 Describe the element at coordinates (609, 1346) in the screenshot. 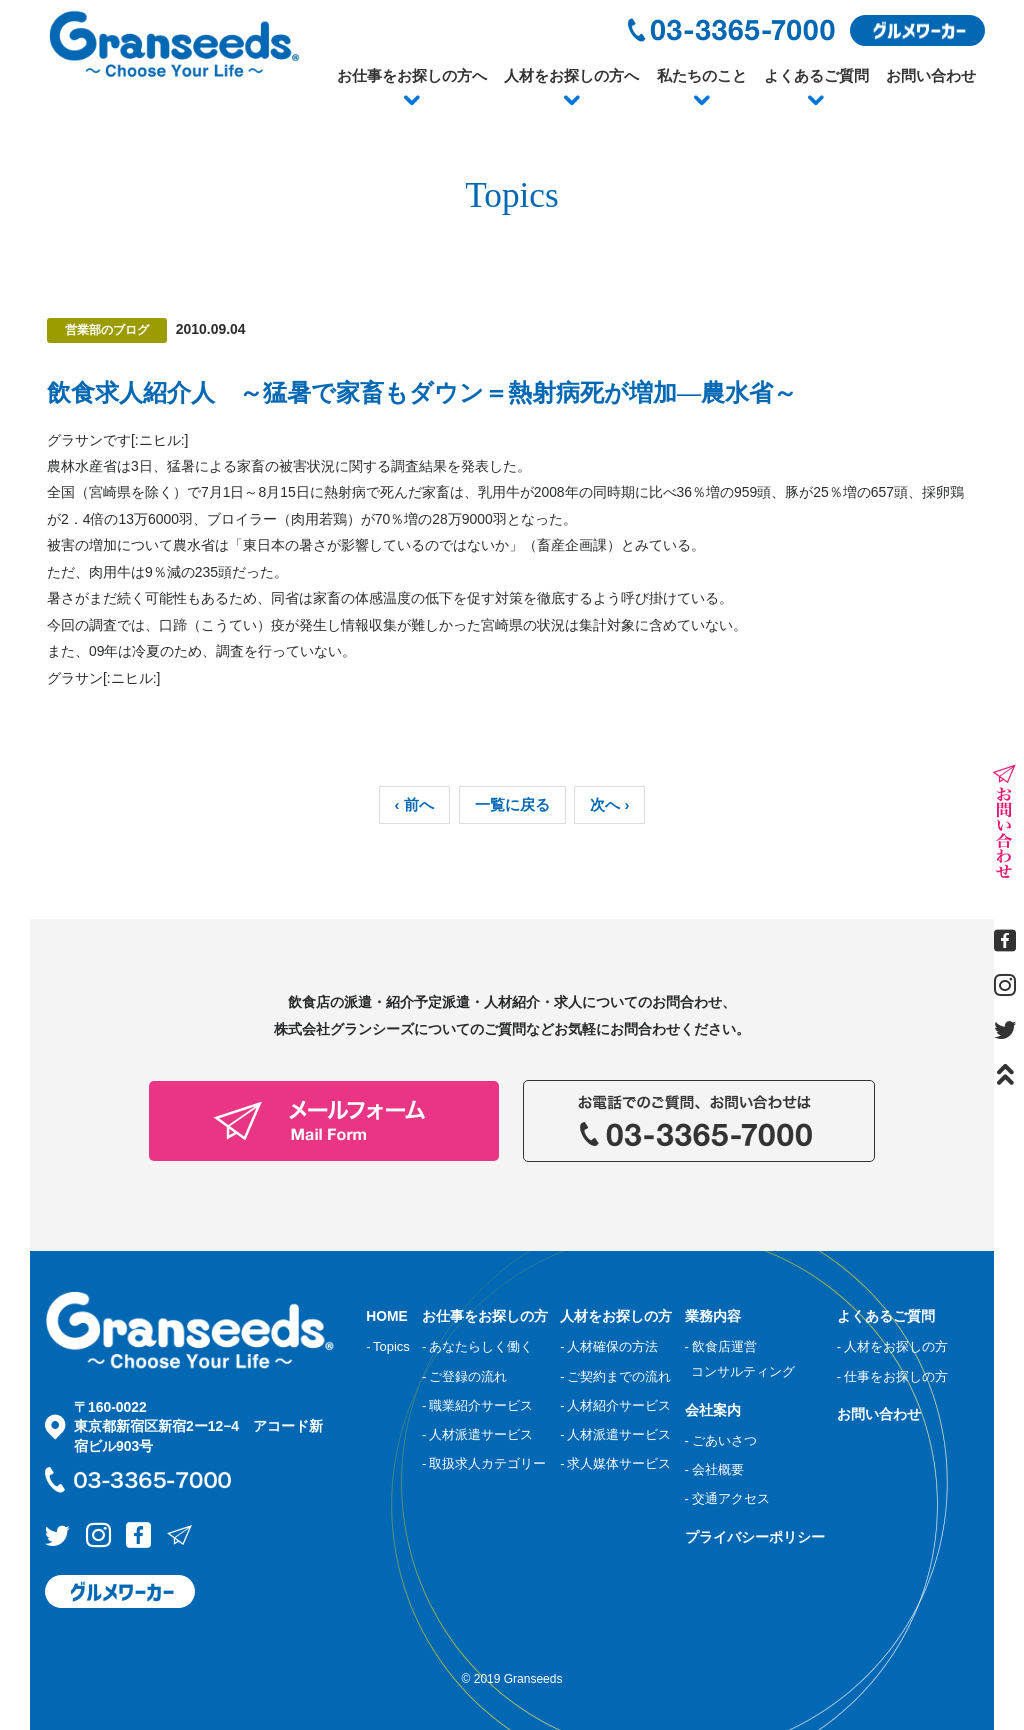

I see `- 人材確保の方法` at that location.